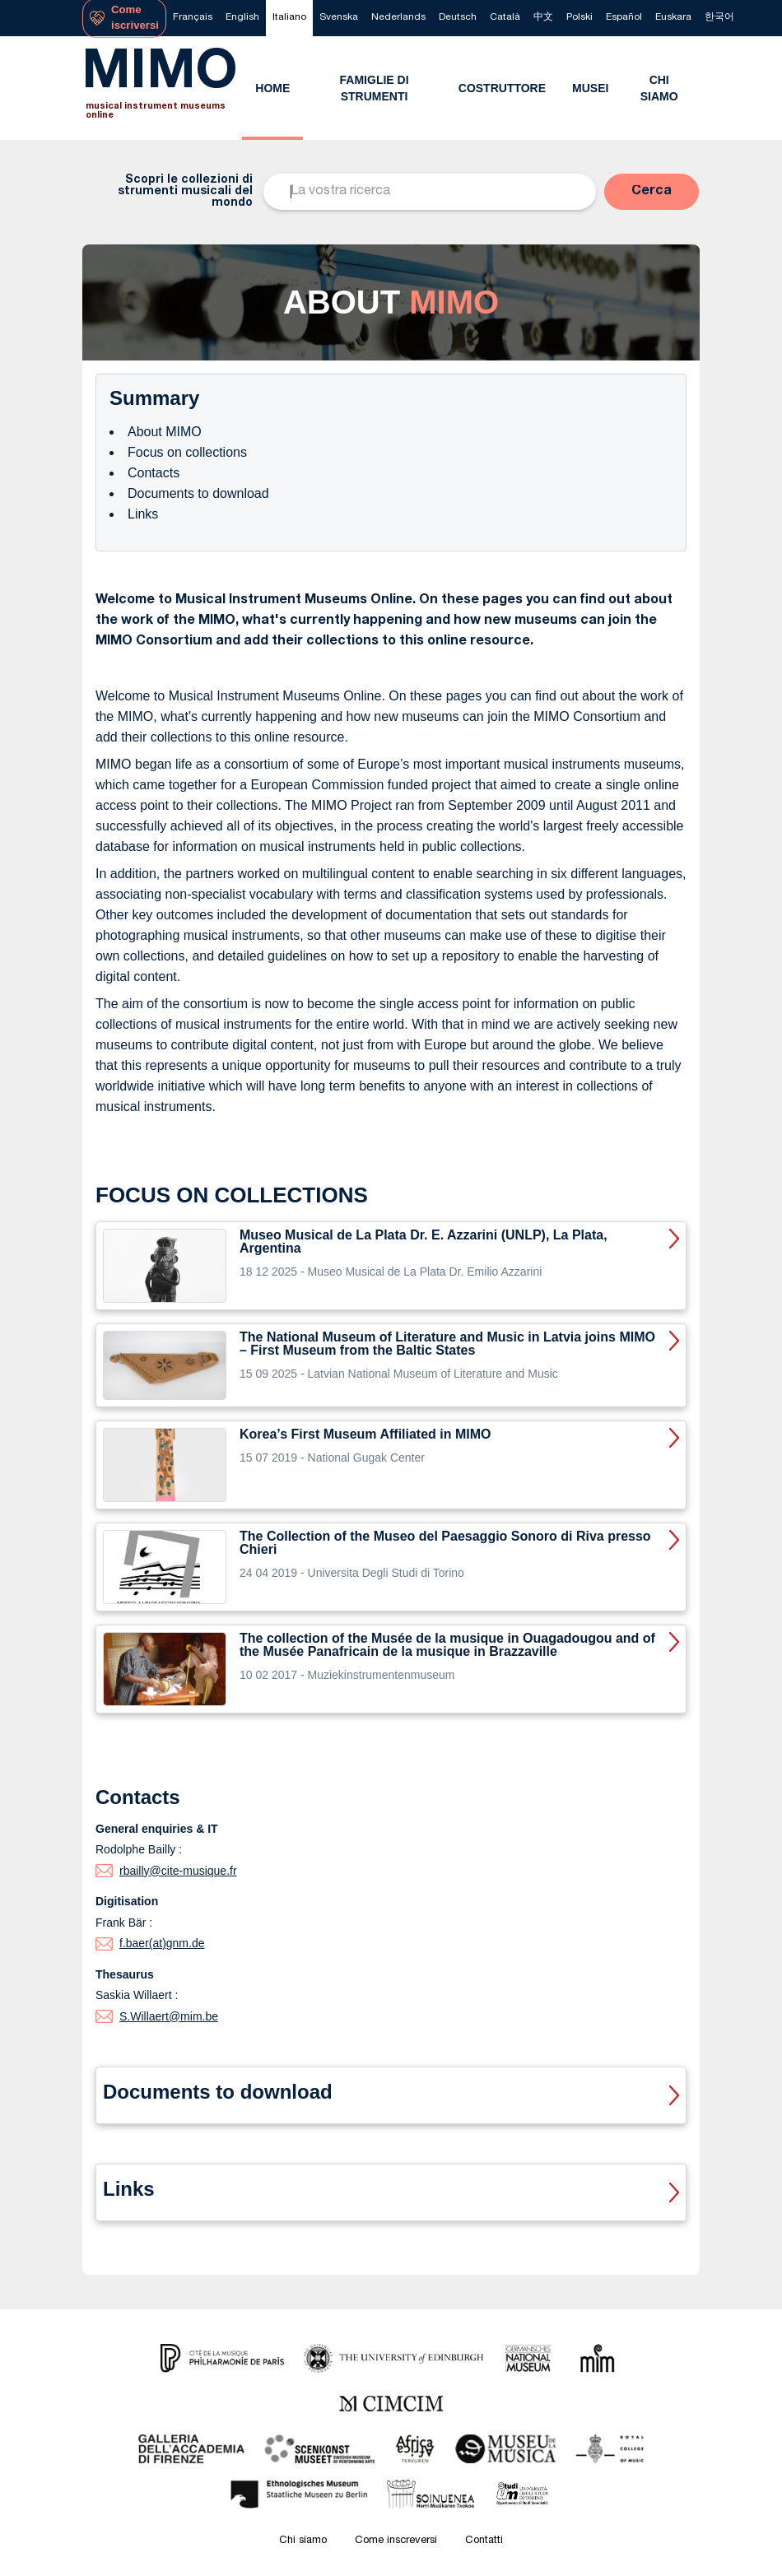 The width and height of the screenshot is (782, 2576). I want to click on f.baer(at)gnm.de, so click(162, 1943).